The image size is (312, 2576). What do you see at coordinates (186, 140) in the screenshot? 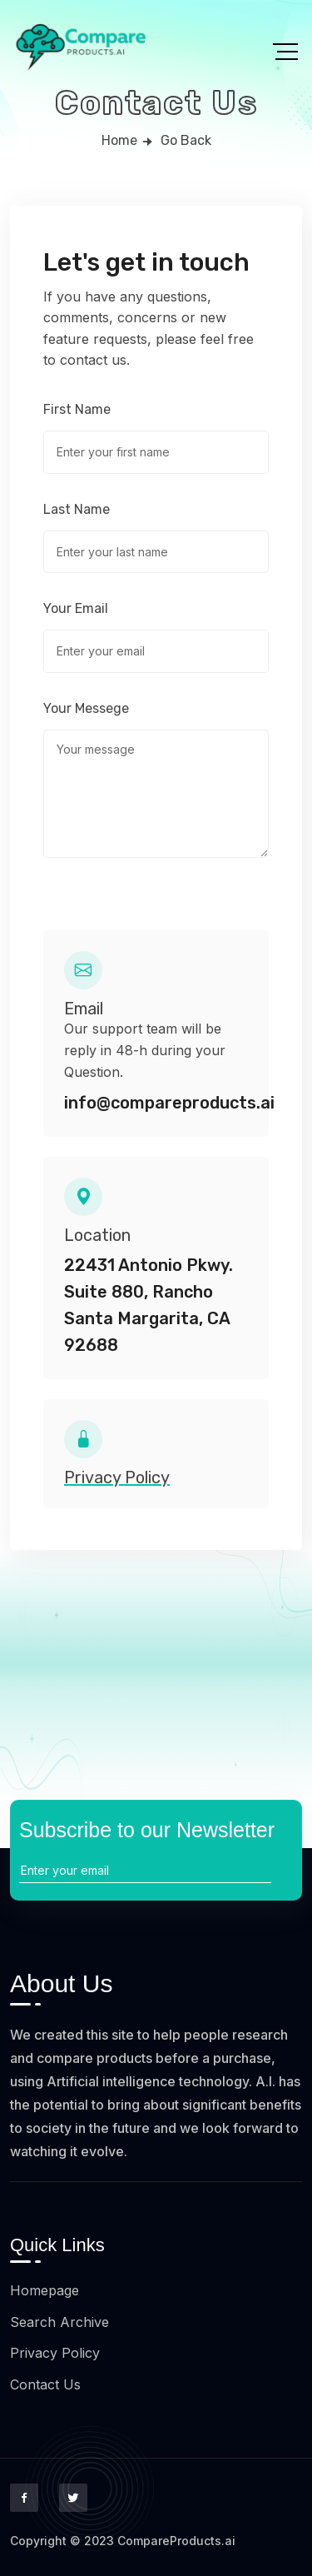
I see `Go Back` at bounding box center [186, 140].